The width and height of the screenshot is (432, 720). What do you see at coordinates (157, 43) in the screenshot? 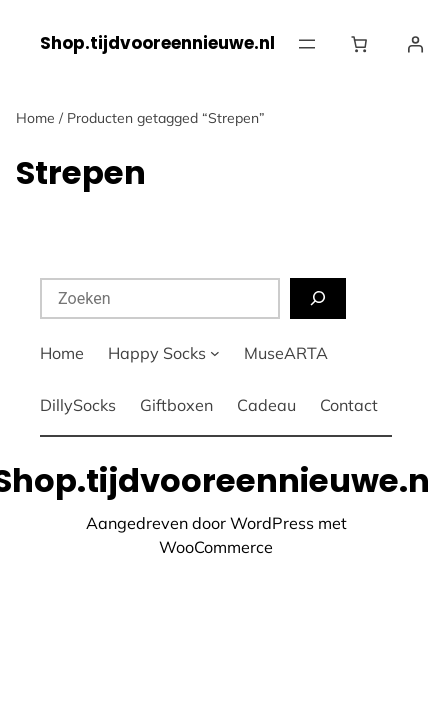
I see `Shop.tijdvooreennieuwe.nl` at bounding box center [157, 43].